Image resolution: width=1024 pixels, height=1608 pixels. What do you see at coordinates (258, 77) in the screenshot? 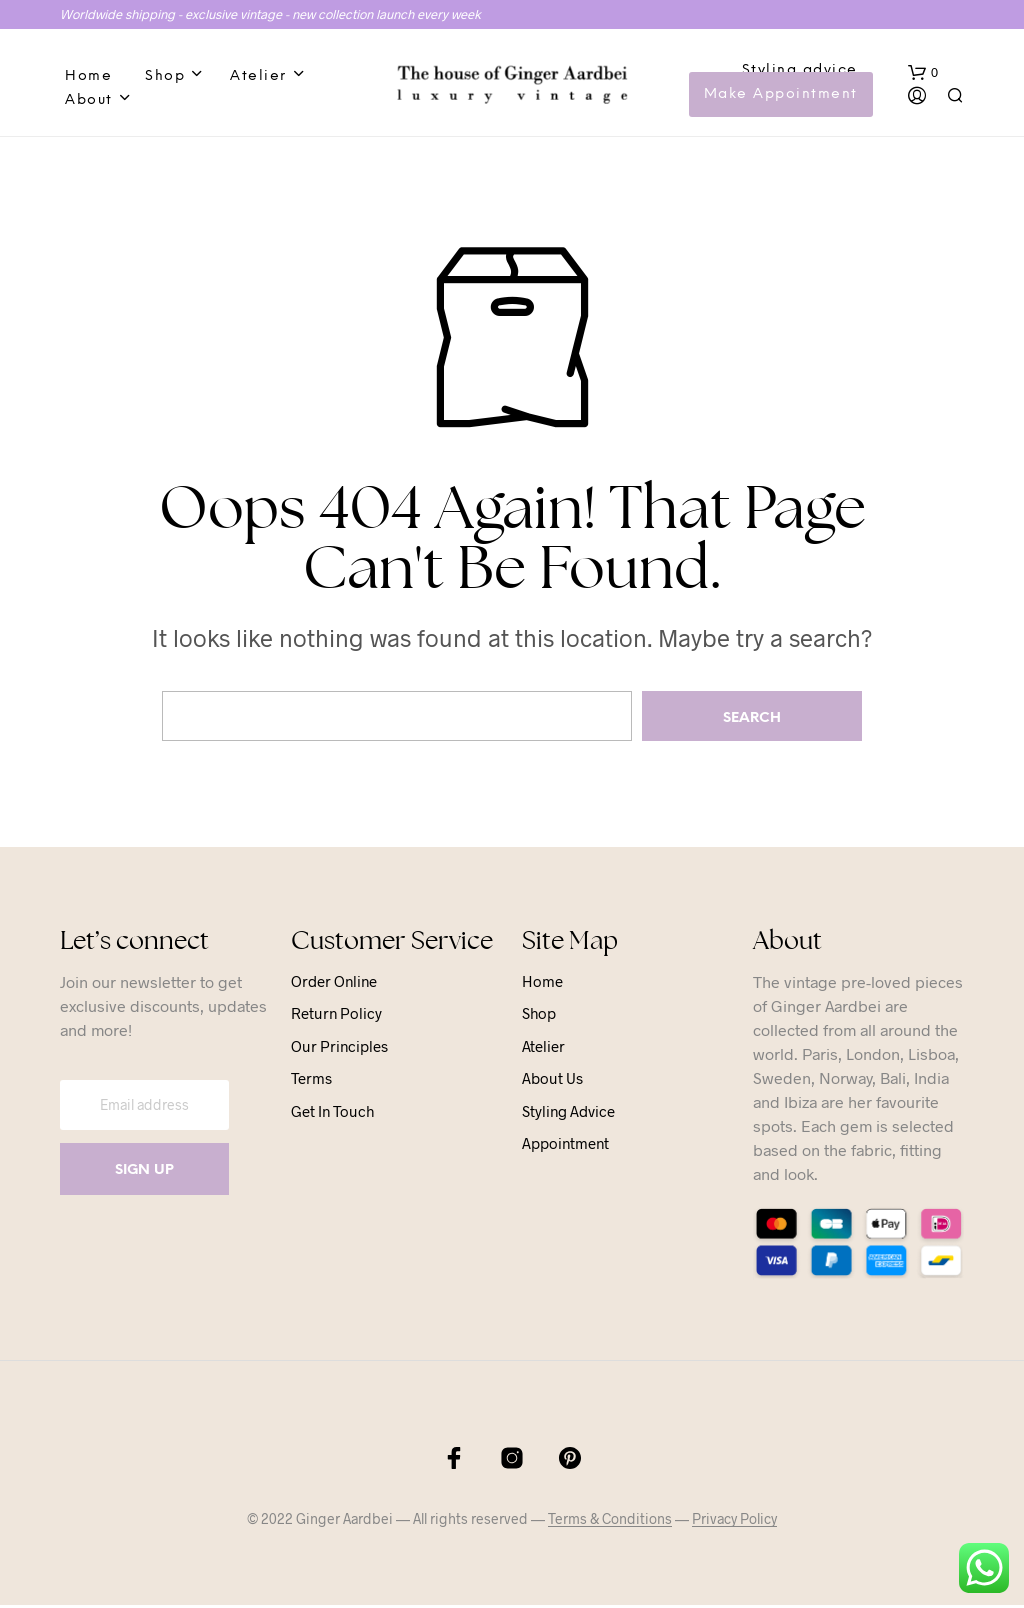
I see `Atelier` at bounding box center [258, 77].